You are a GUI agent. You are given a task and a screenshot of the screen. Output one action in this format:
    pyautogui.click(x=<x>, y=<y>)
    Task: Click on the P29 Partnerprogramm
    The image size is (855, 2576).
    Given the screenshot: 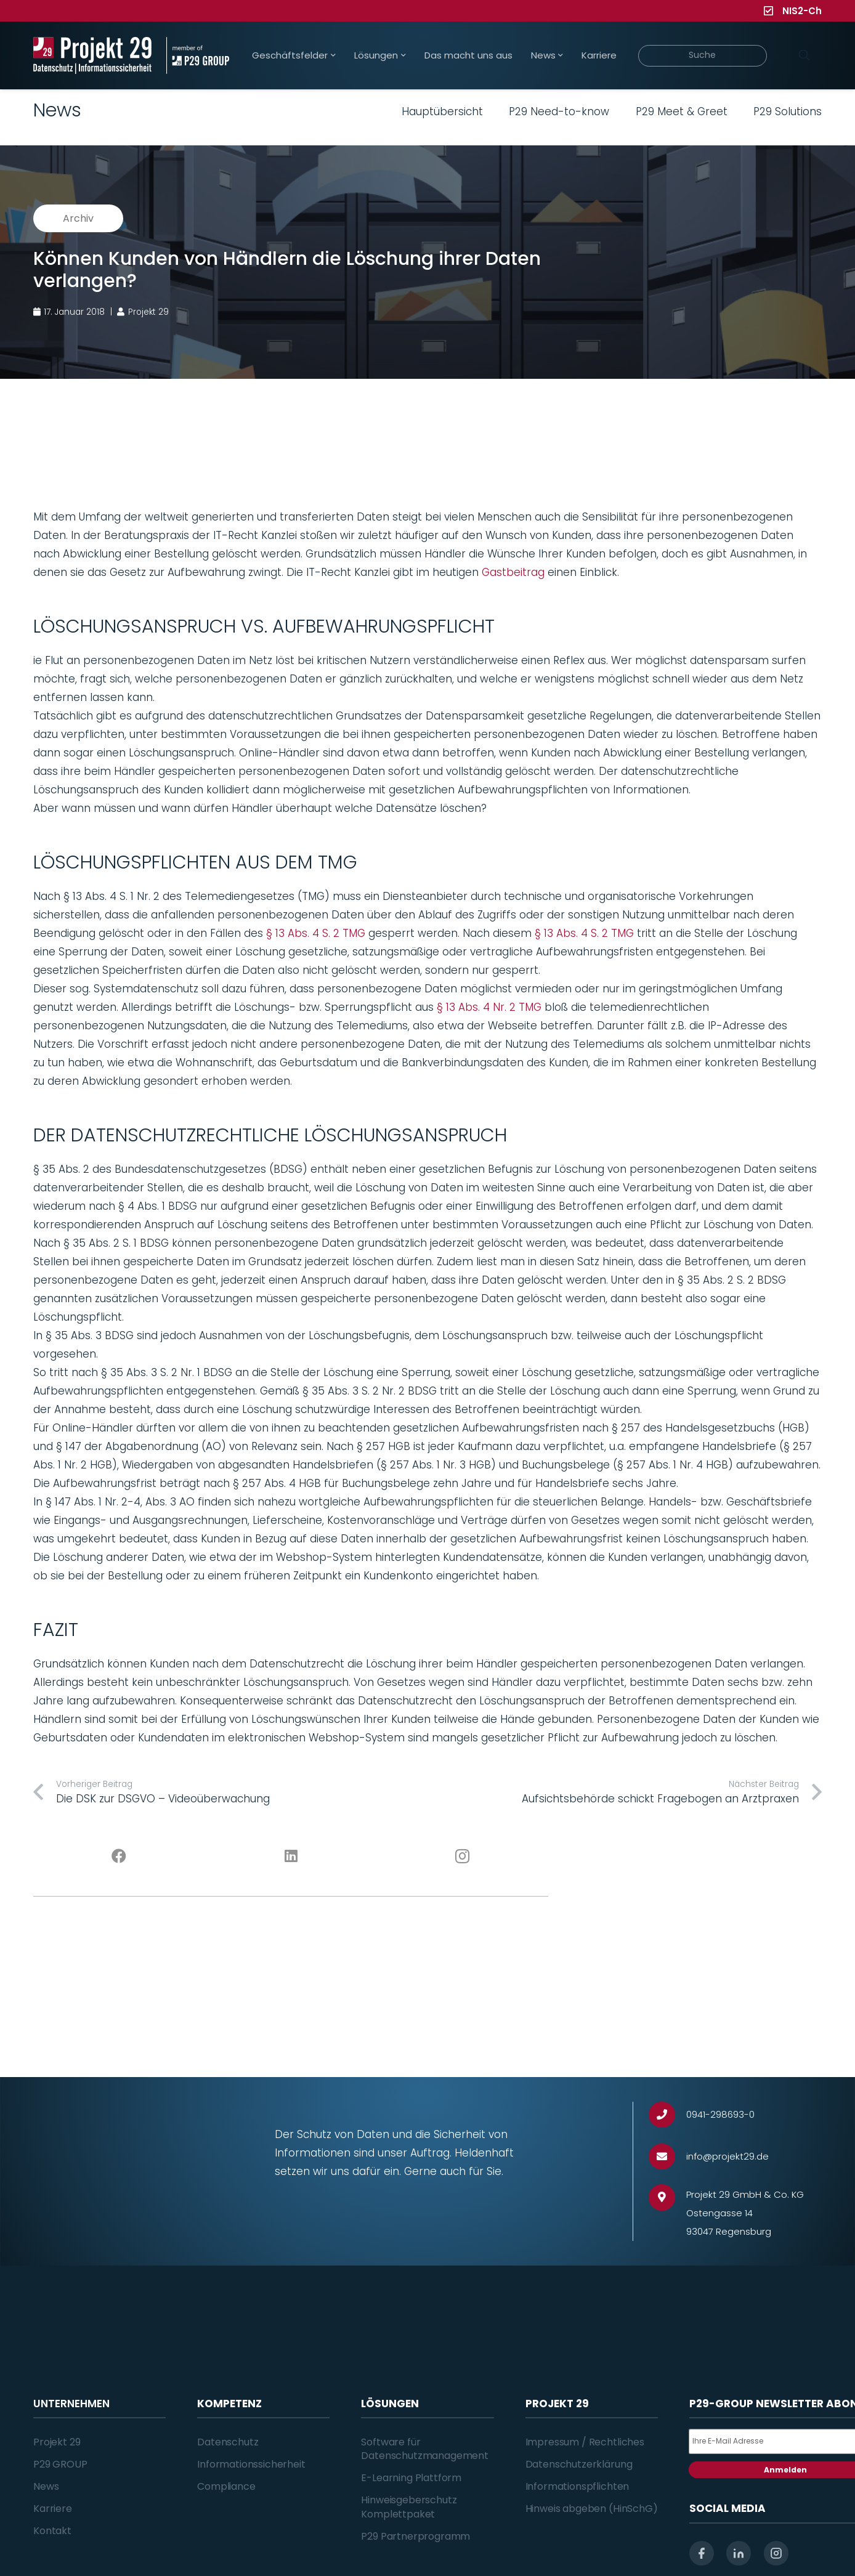 What is the action you would take?
    pyautogui.click(x=415, y=2536)
    